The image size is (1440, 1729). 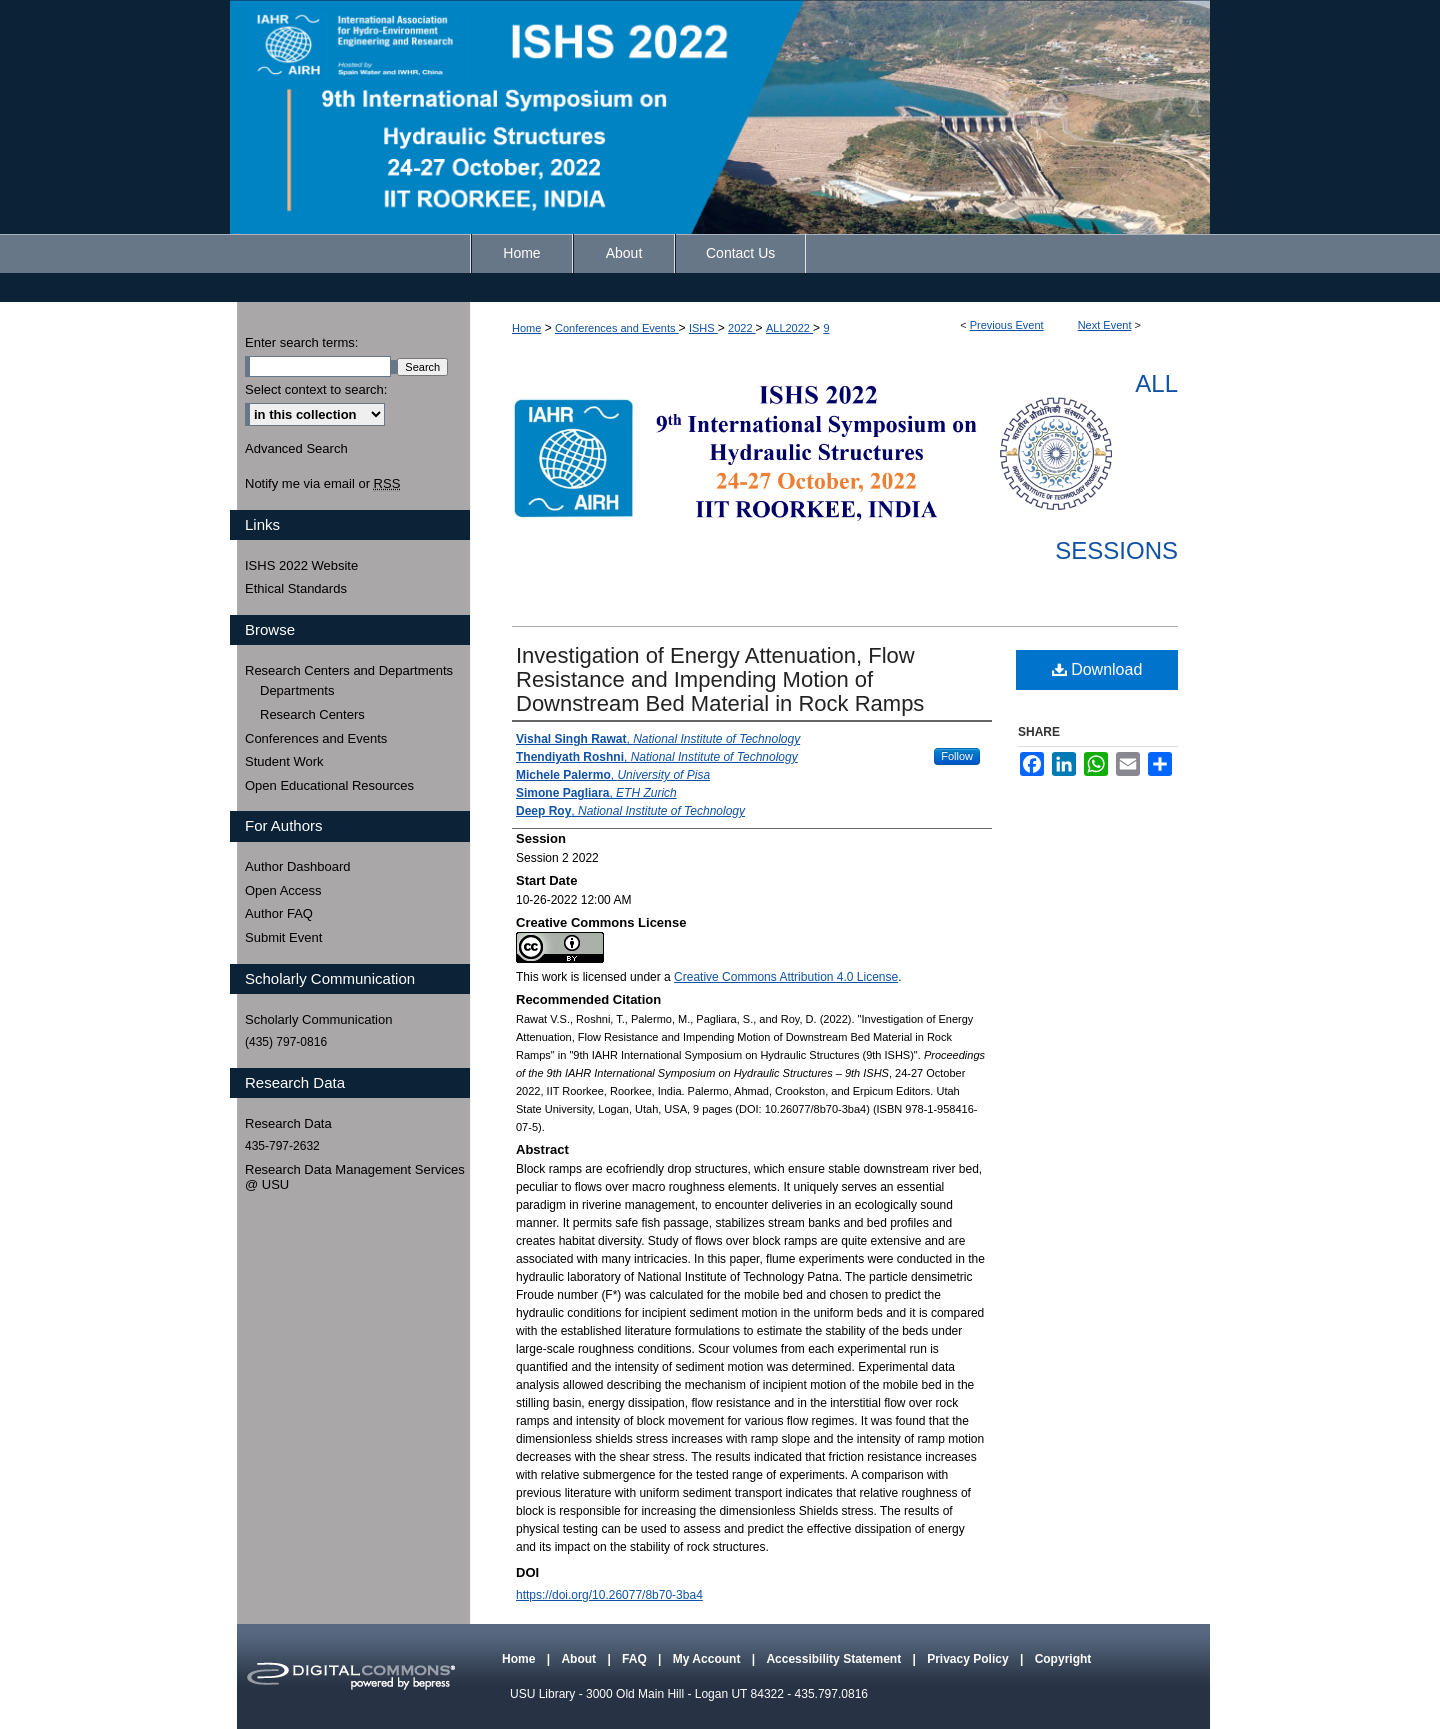 What do you see at coordinates (301, 342) in the screenshot?
I see `Enter search terms:` at bounding box center [301, 342].